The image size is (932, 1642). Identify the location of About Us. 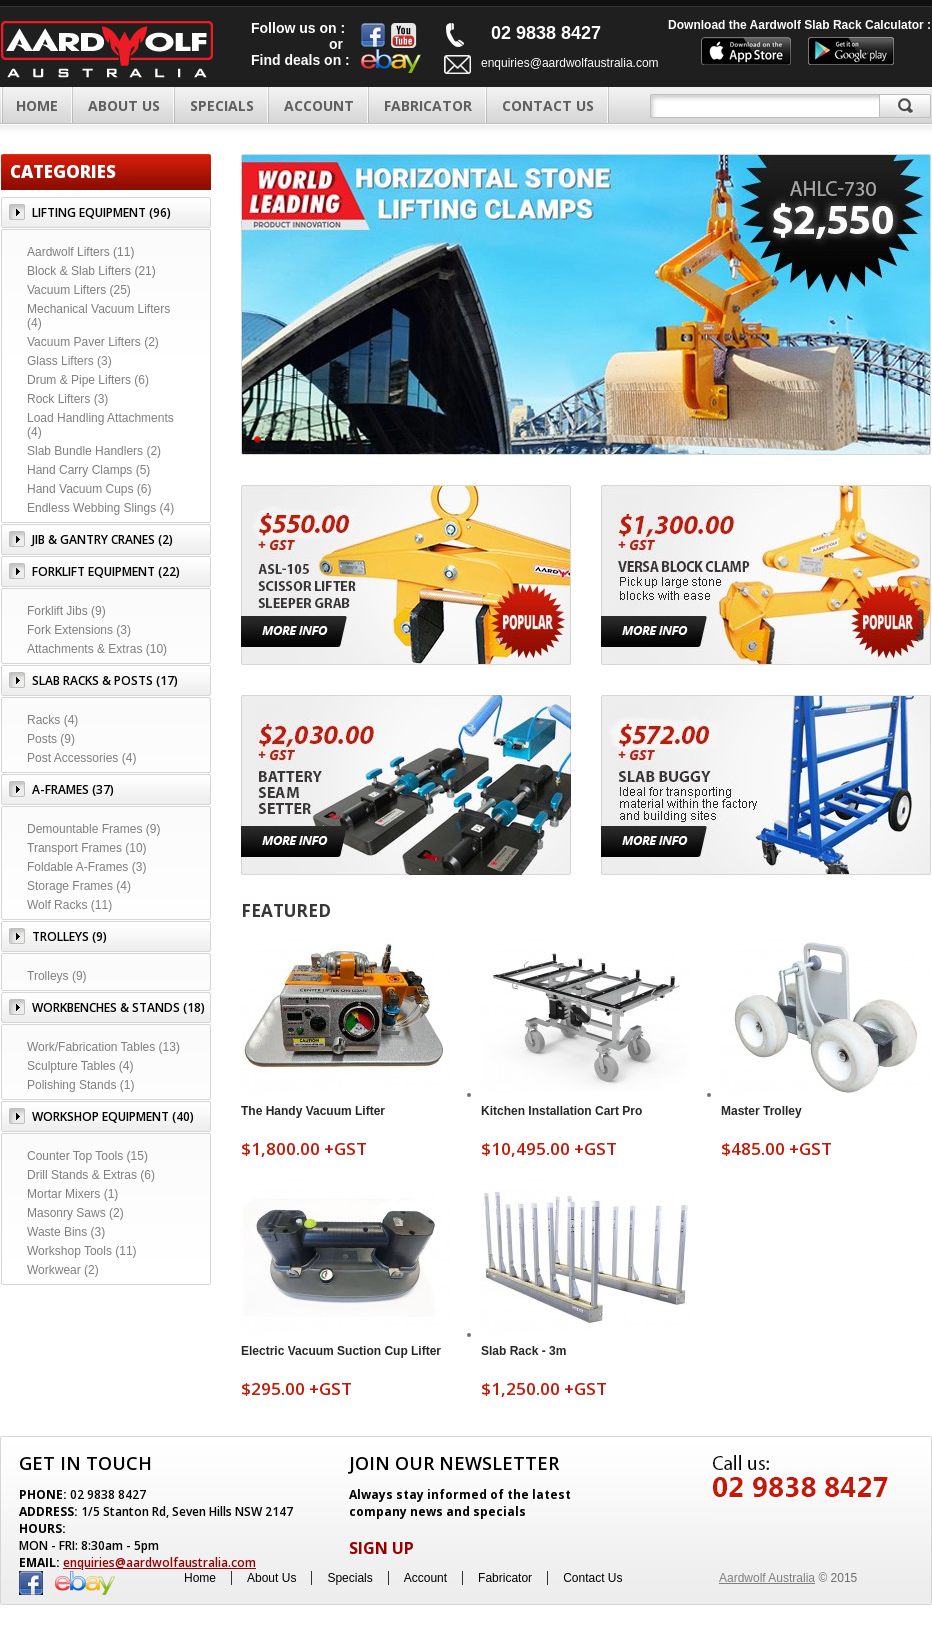
(271, 1578).